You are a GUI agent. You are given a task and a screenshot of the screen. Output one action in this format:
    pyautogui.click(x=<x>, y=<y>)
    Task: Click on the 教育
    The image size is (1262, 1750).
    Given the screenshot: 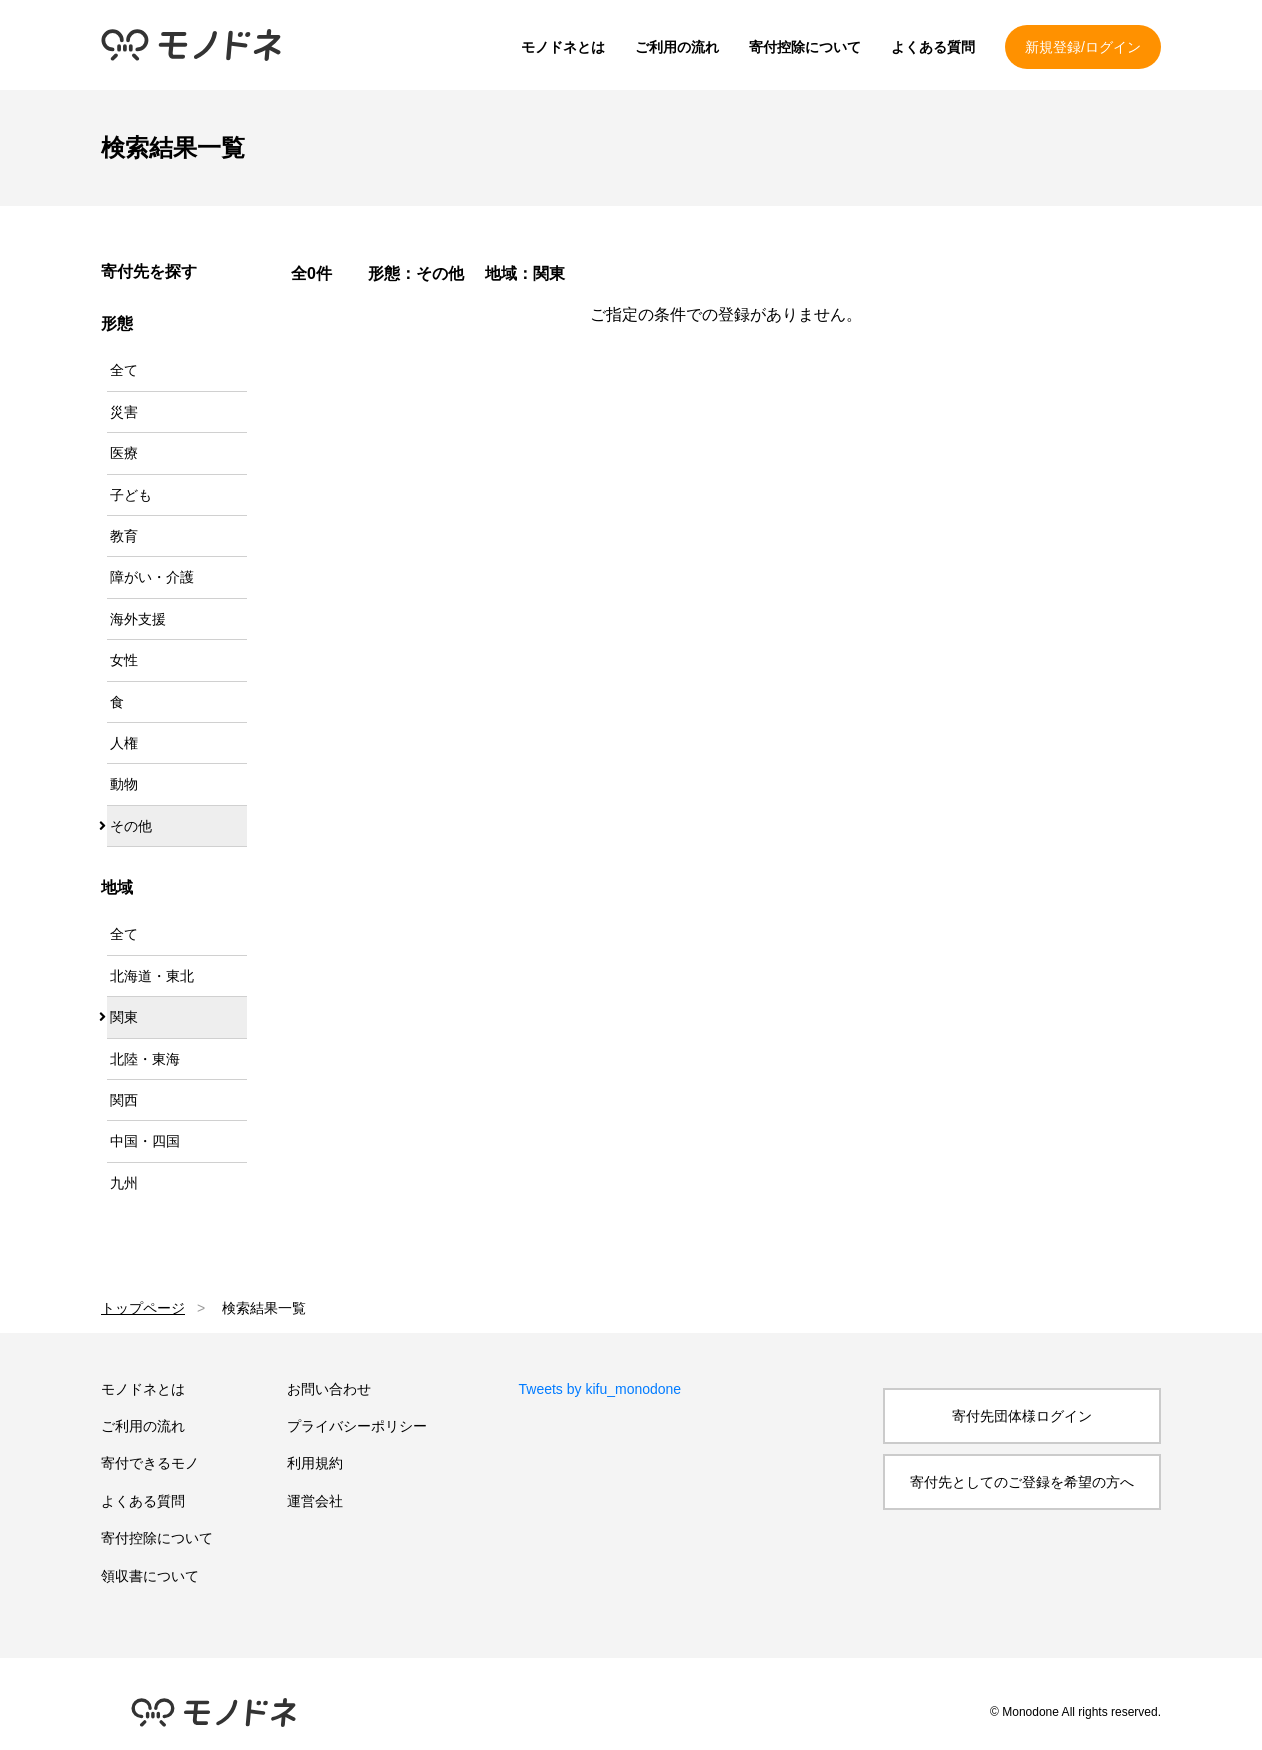 What is the action you would take?
    pyautogui.click(x=124, y=536)
    